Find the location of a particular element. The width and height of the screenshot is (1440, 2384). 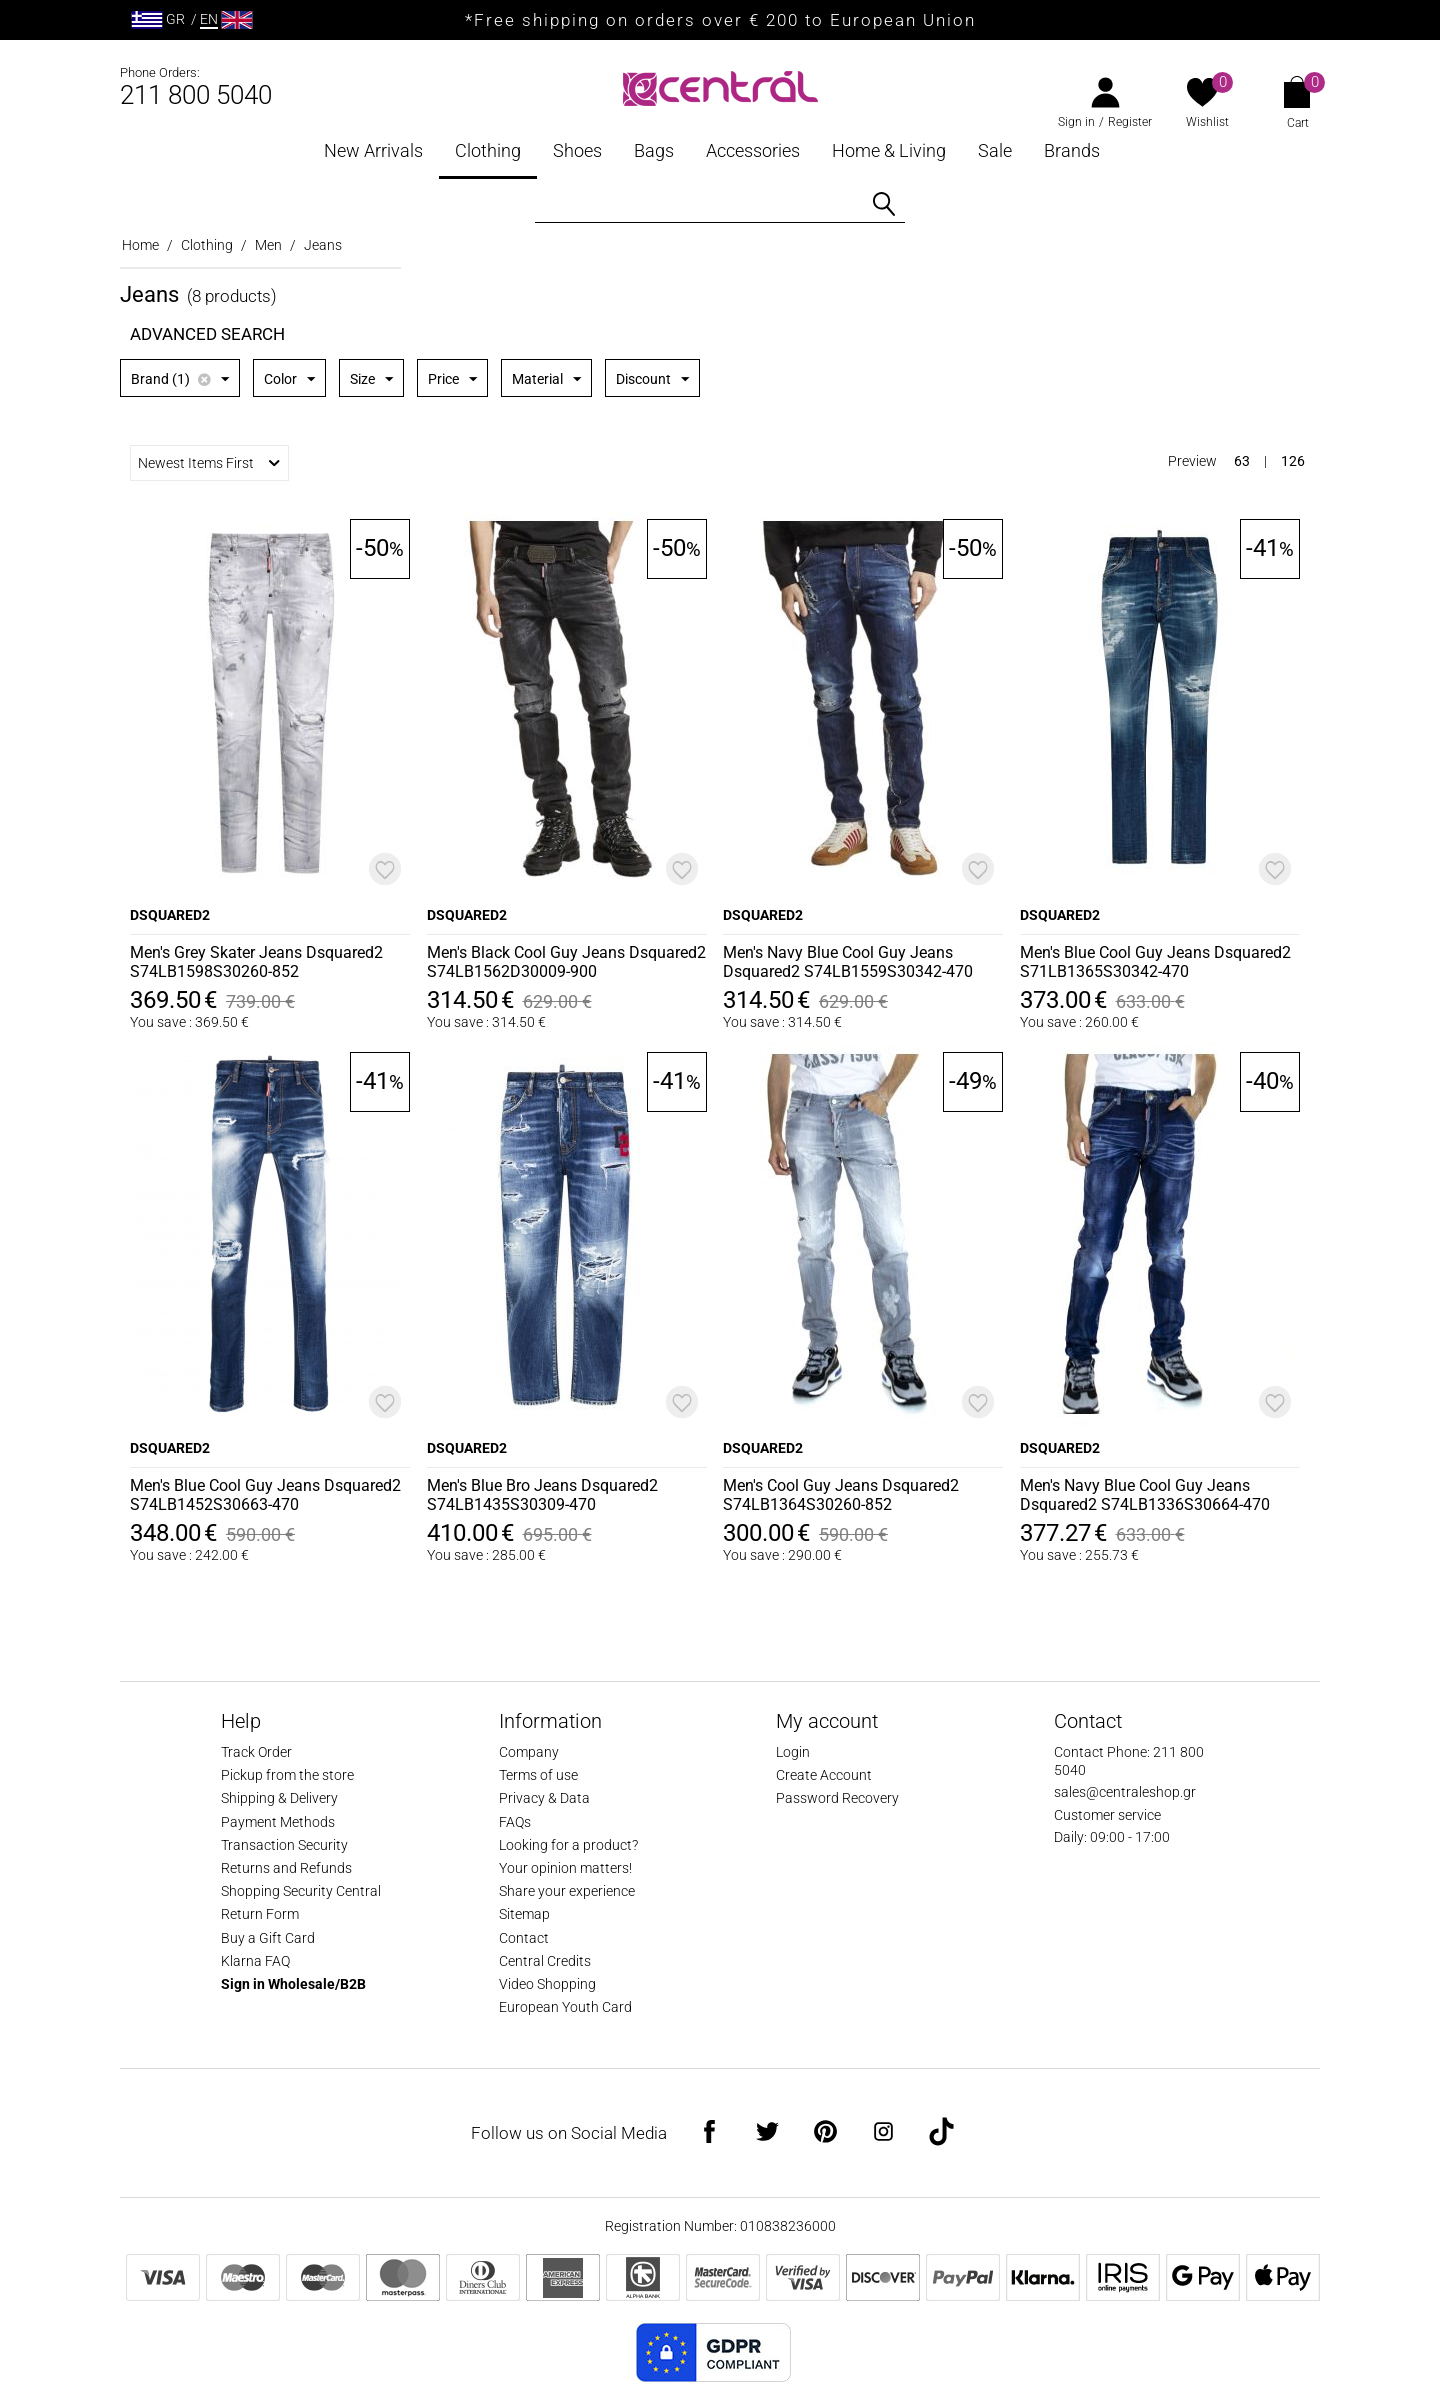

Brands is located at coordinates (1072, 150).